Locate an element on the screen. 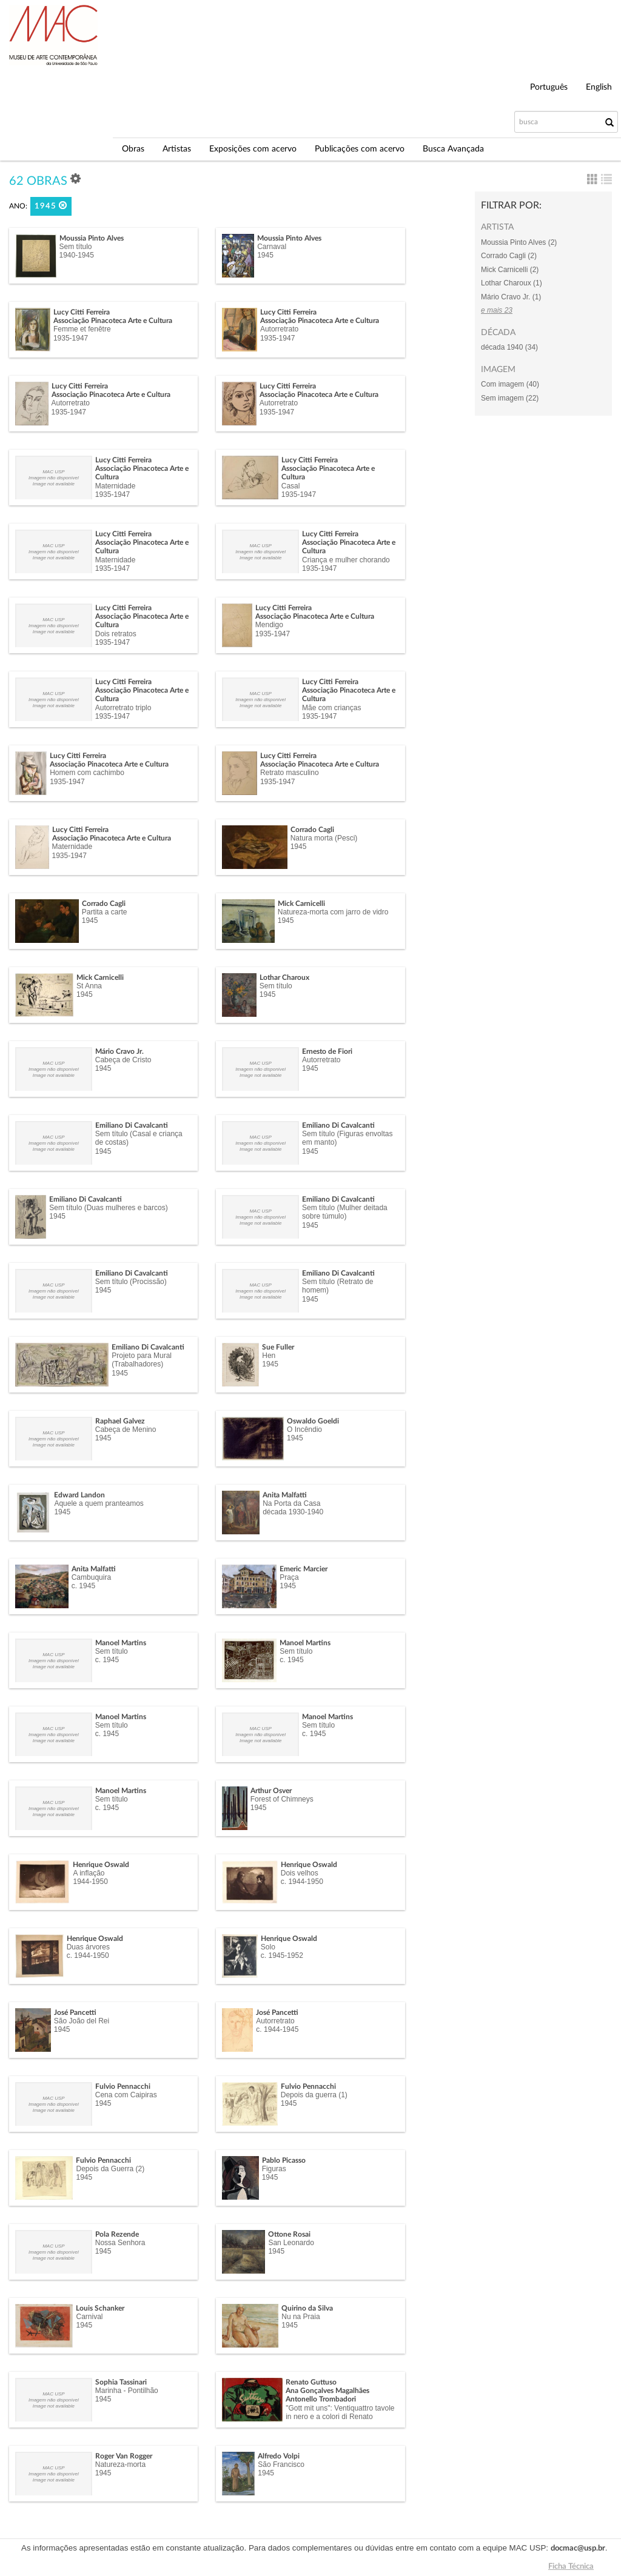  Homem com cachimbo is located at coordinates (87, 772).